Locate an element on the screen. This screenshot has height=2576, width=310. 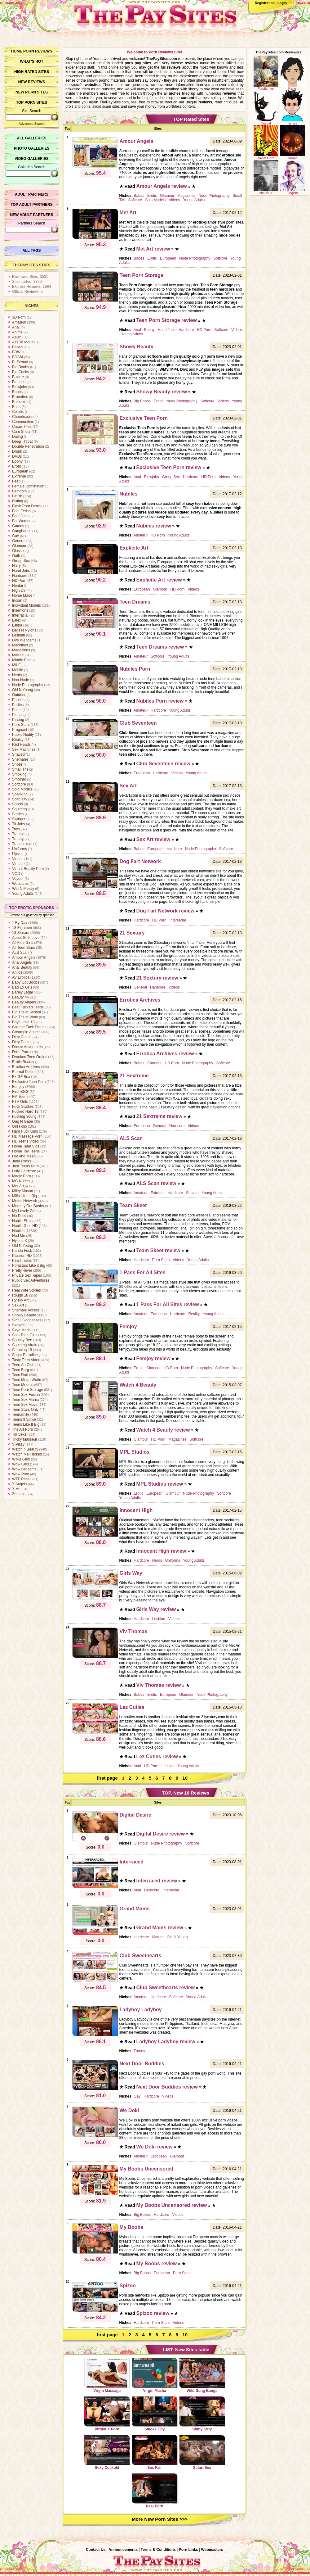
Ladyboy Ladyboy review is located at coordinates (165, 2041).